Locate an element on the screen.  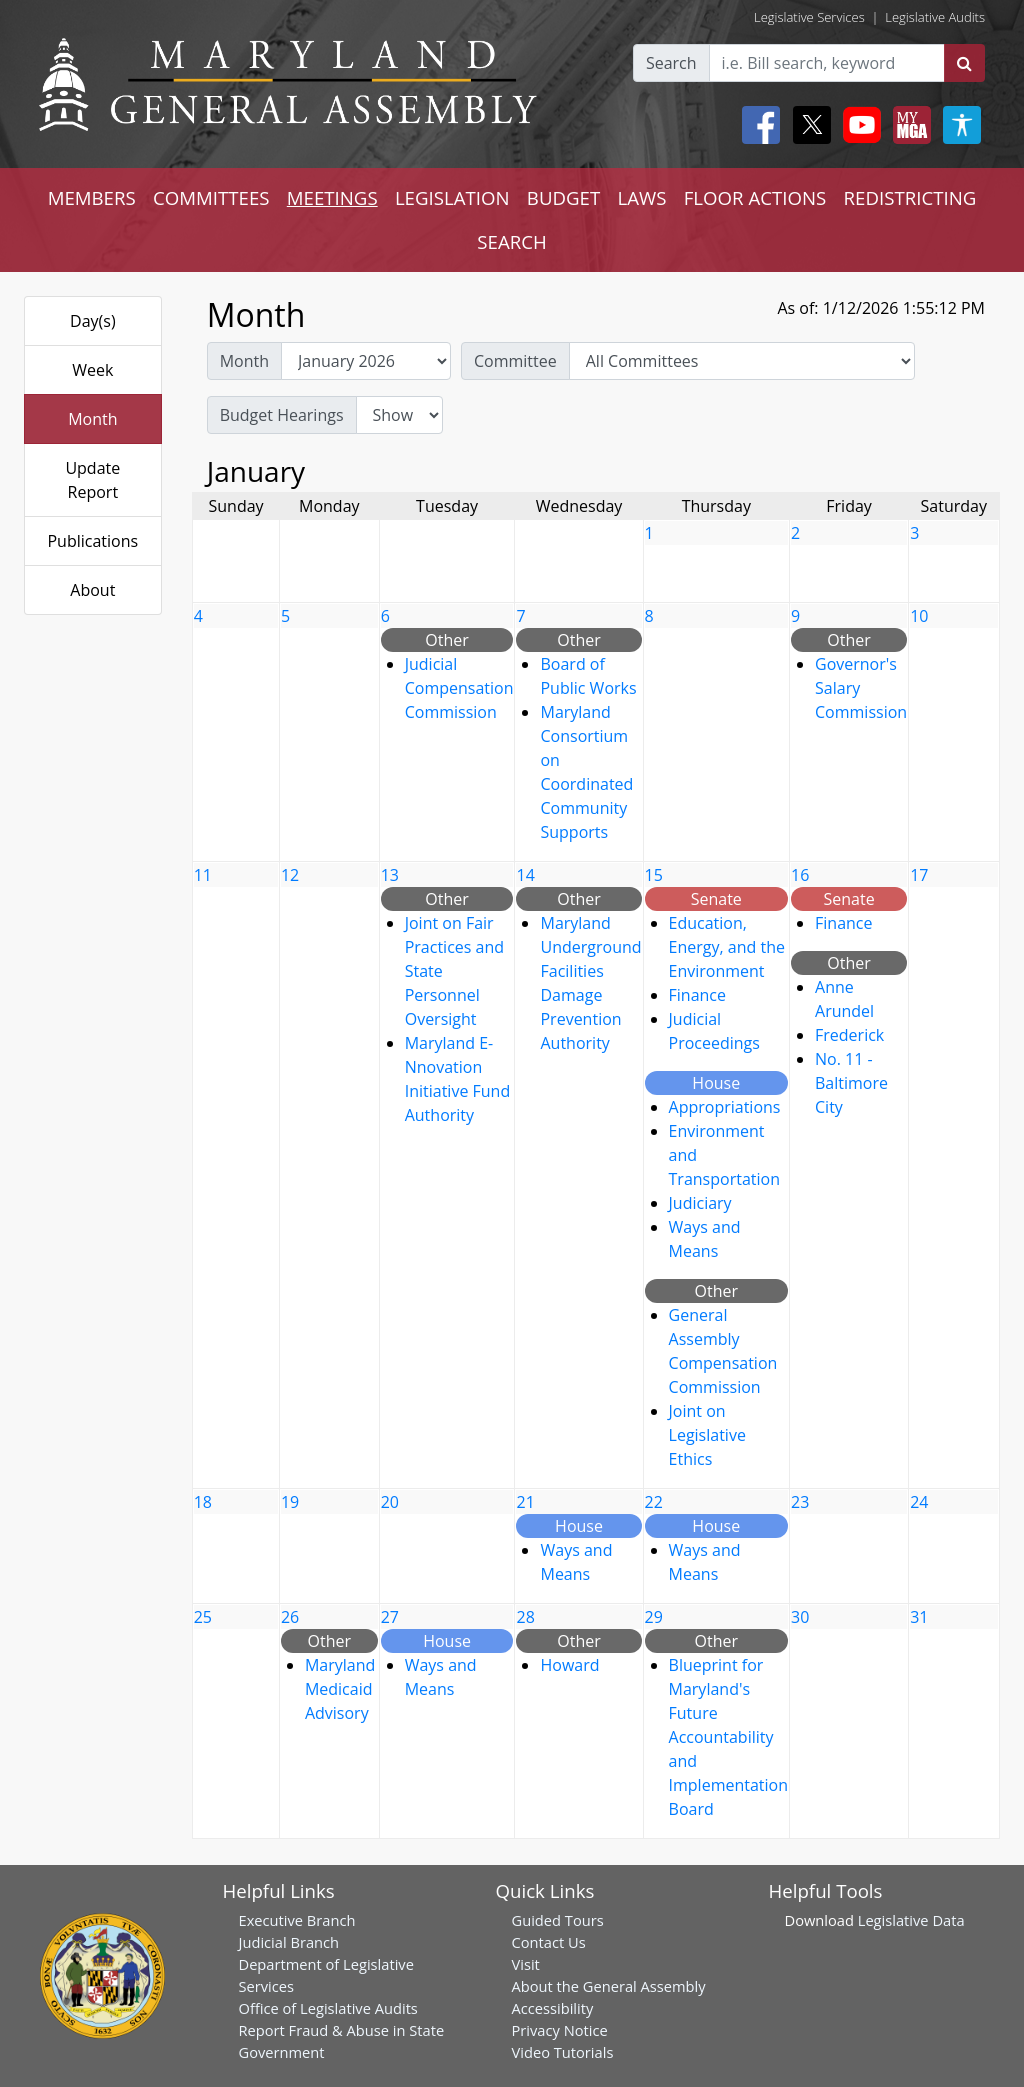
24 is located at coordinates (919, 1502).